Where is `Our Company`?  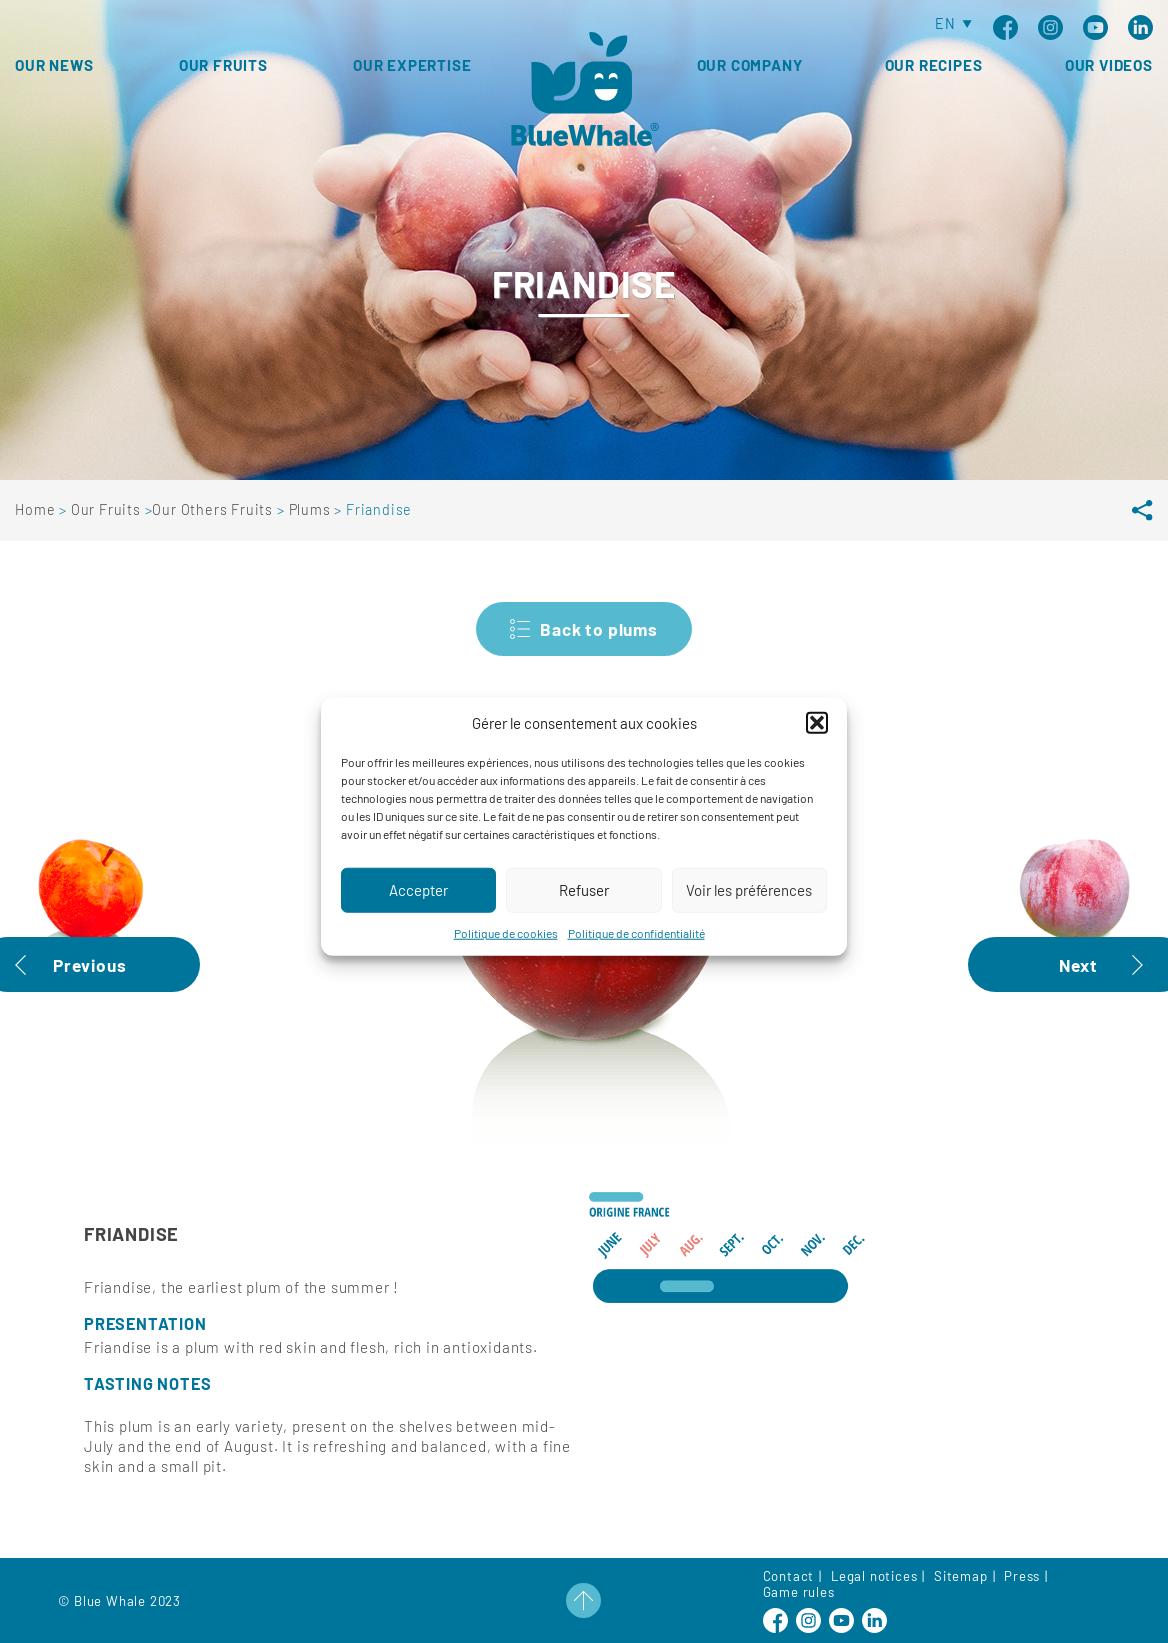
Our Company is located at coordinates (750, 65).